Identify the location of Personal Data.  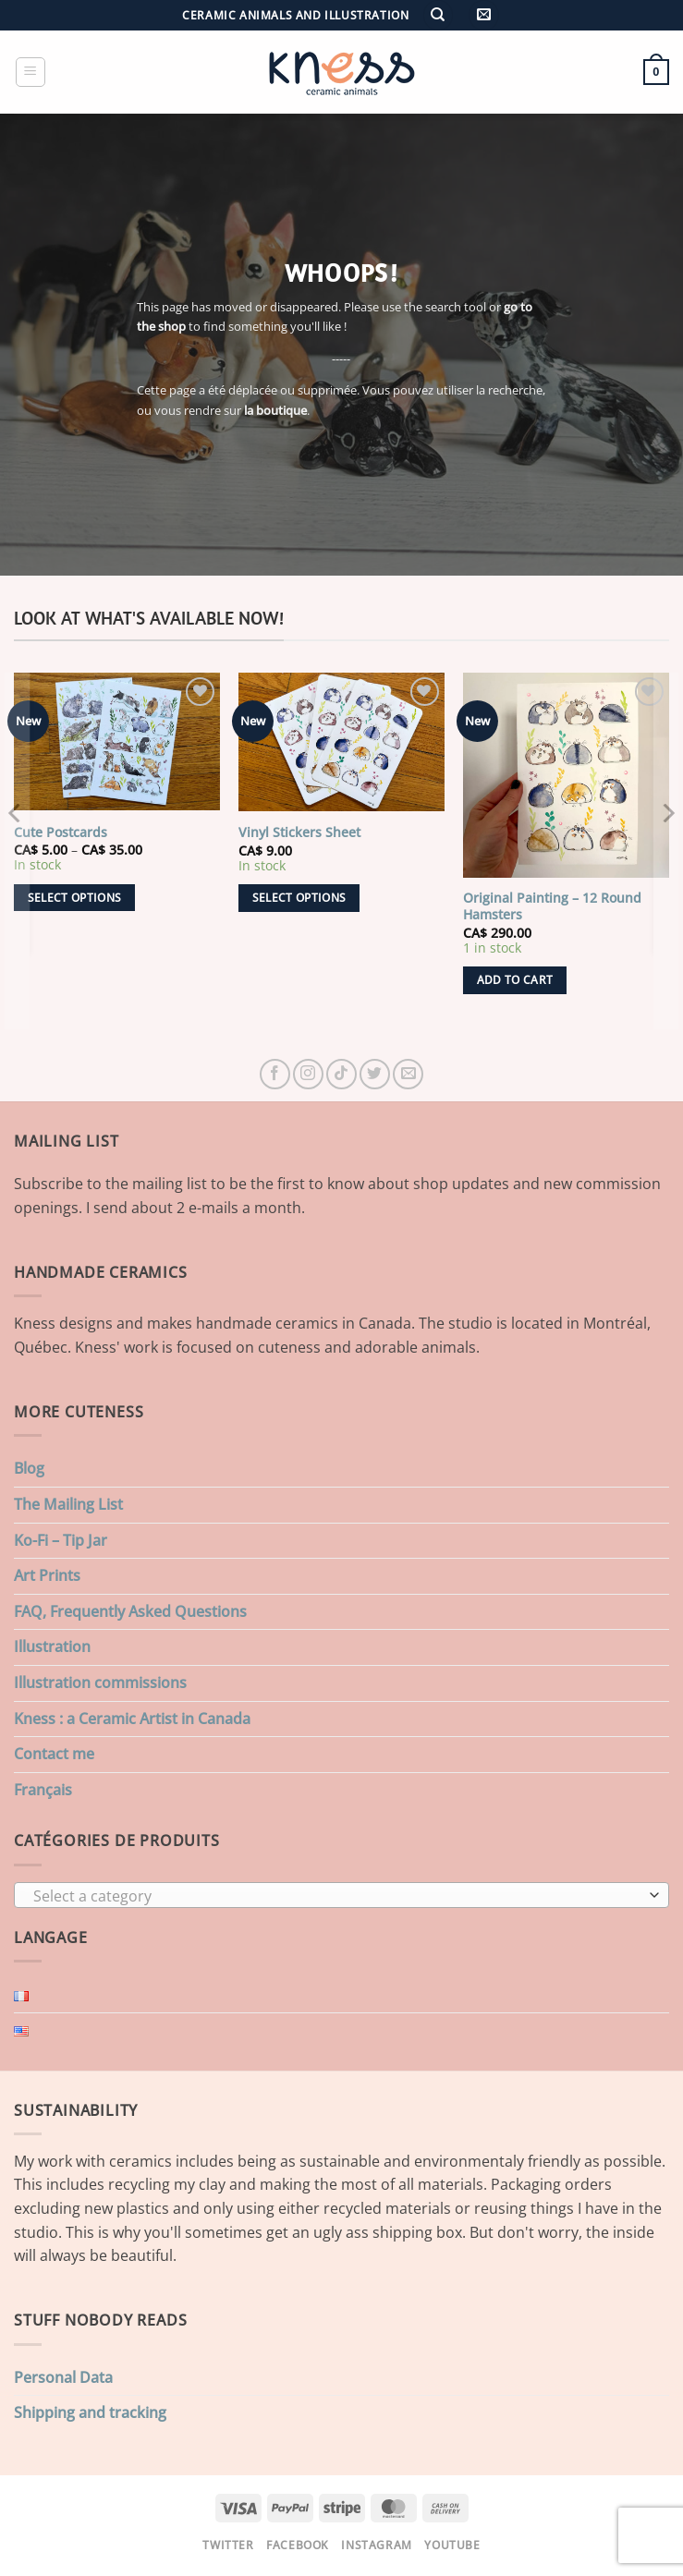
(63, 2377).